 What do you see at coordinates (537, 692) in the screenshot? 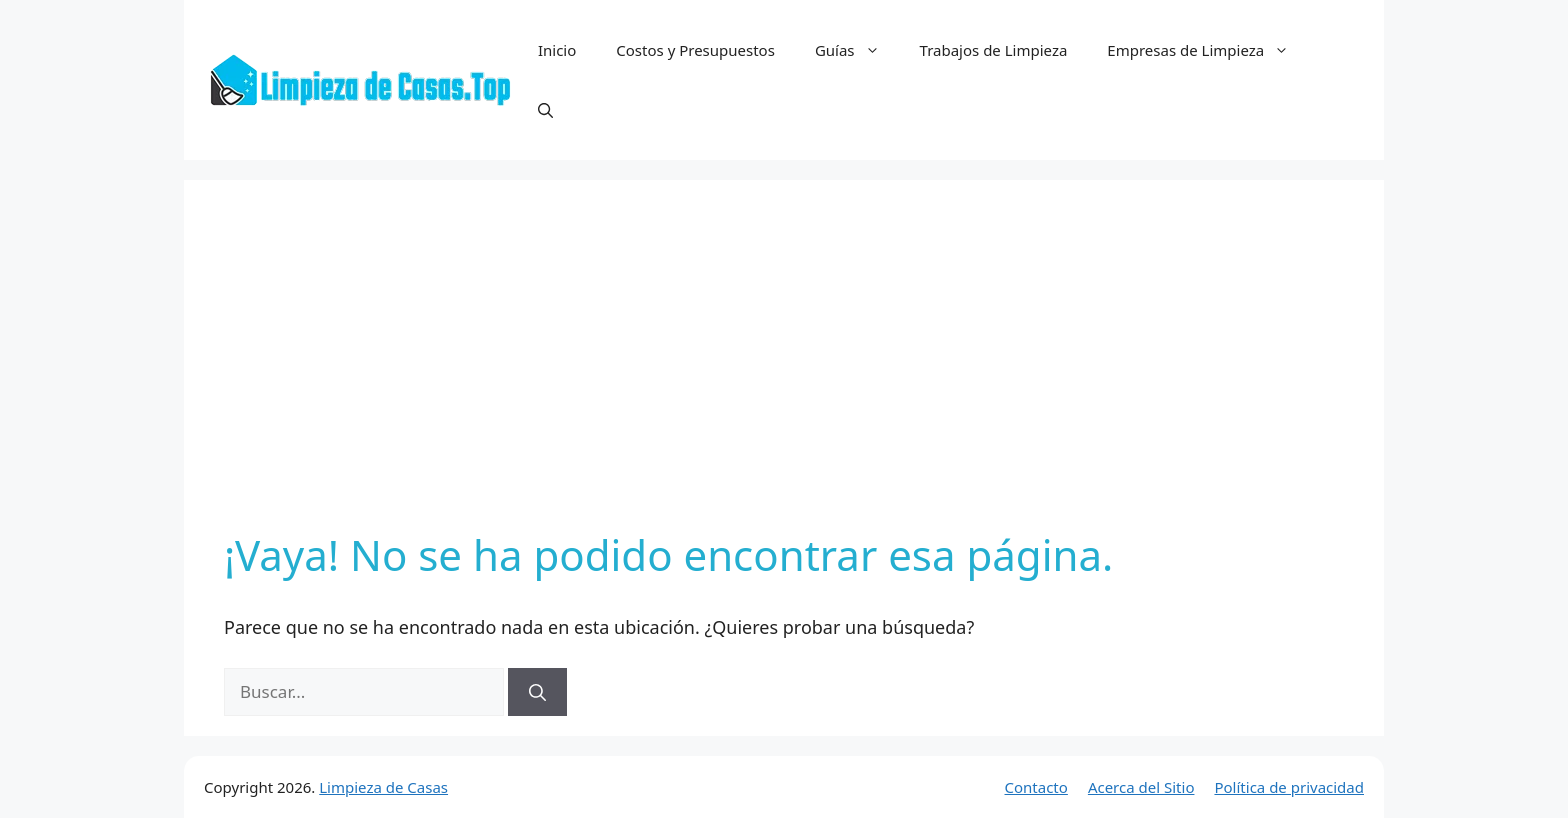
I see `[Buscar]` at bounding box center [537, 692].